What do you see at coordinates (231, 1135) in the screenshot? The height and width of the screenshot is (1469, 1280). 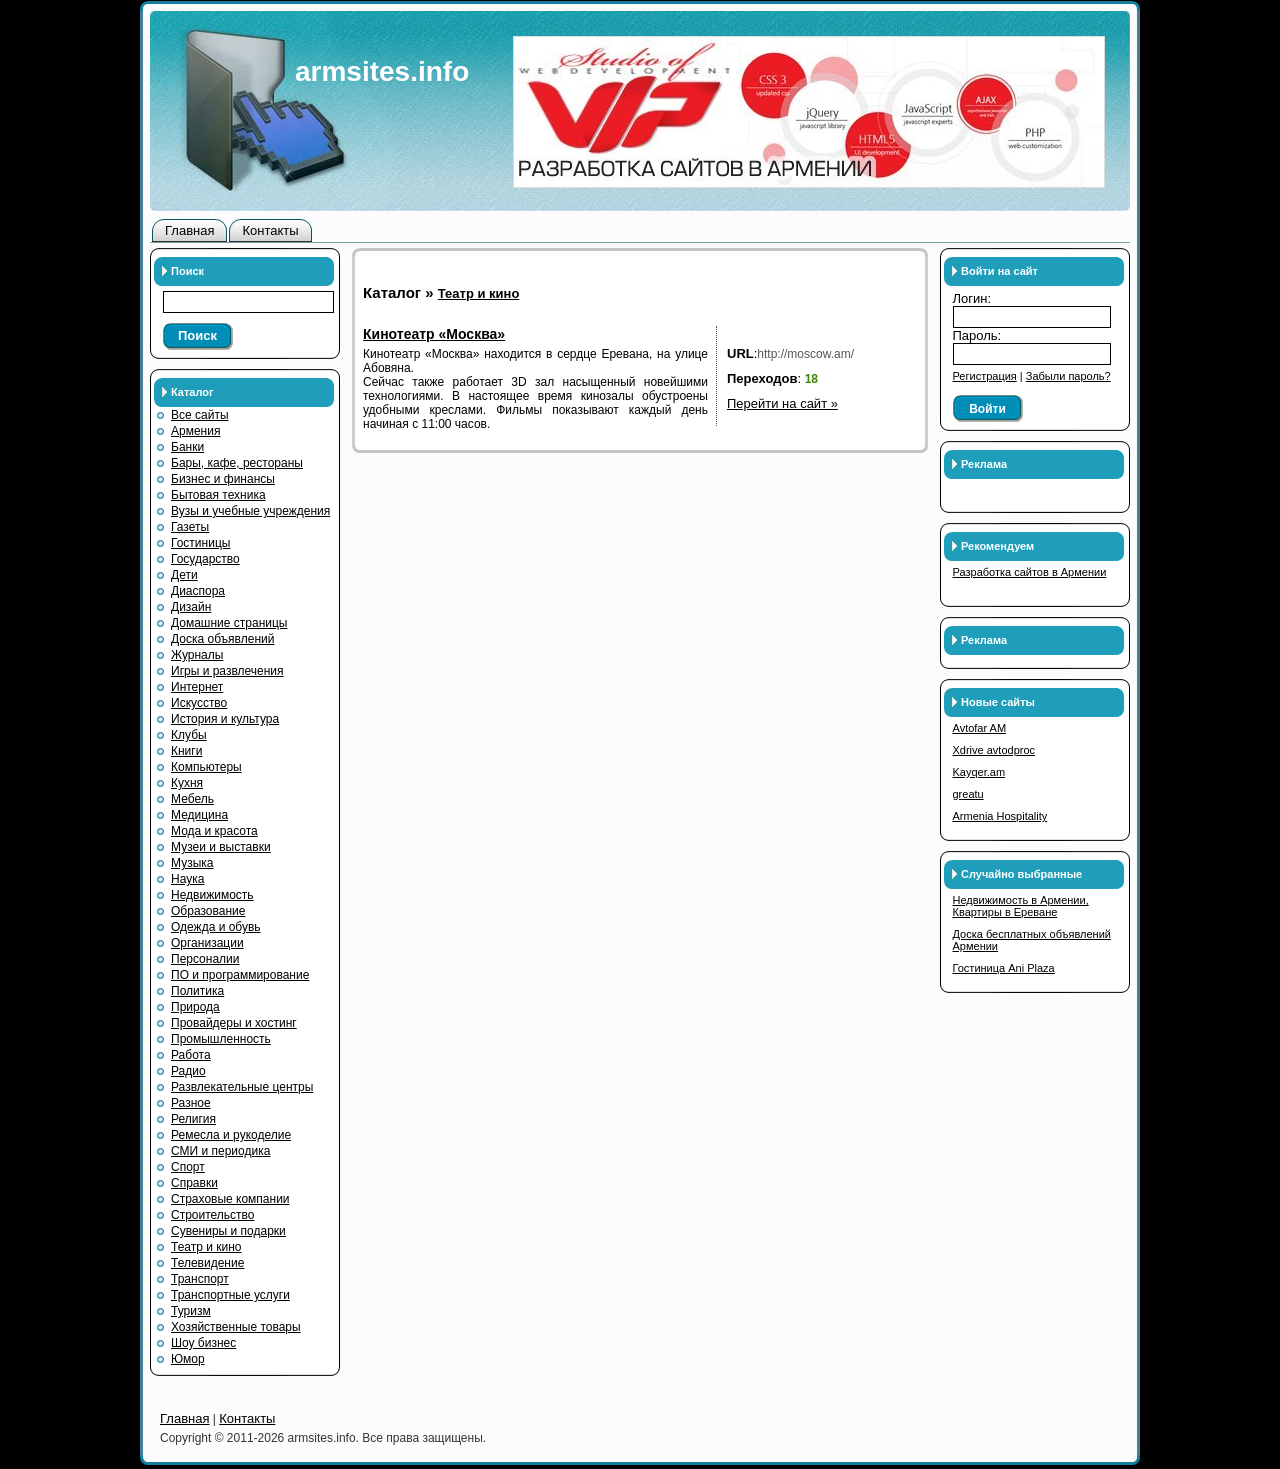 I see `Ремесла и рукоделие` at bounding box center [231, 1135].